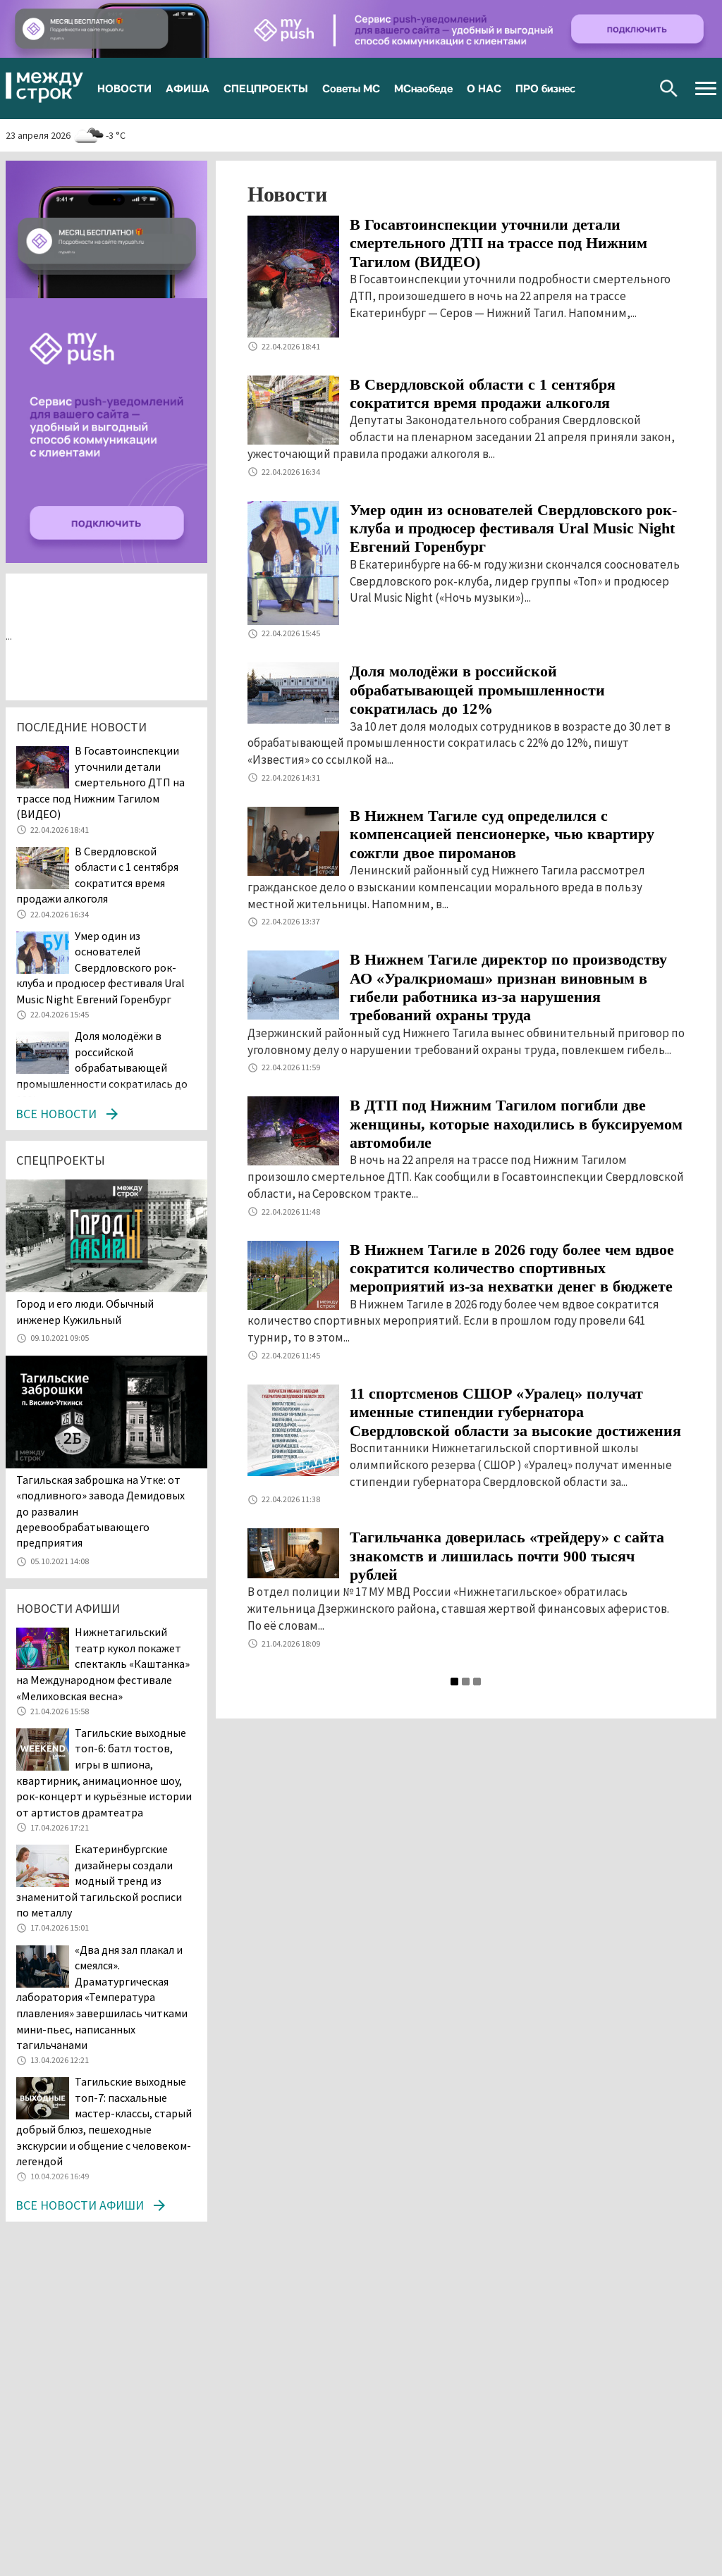  What do you see at coordinates (100, 1511) in the screenshot?
I see `Тагильская заброшка на Утке: от «подливного» завода Демидовых до развалин деревообрабатывающего предприятия` at bounding box center [100, 1511].